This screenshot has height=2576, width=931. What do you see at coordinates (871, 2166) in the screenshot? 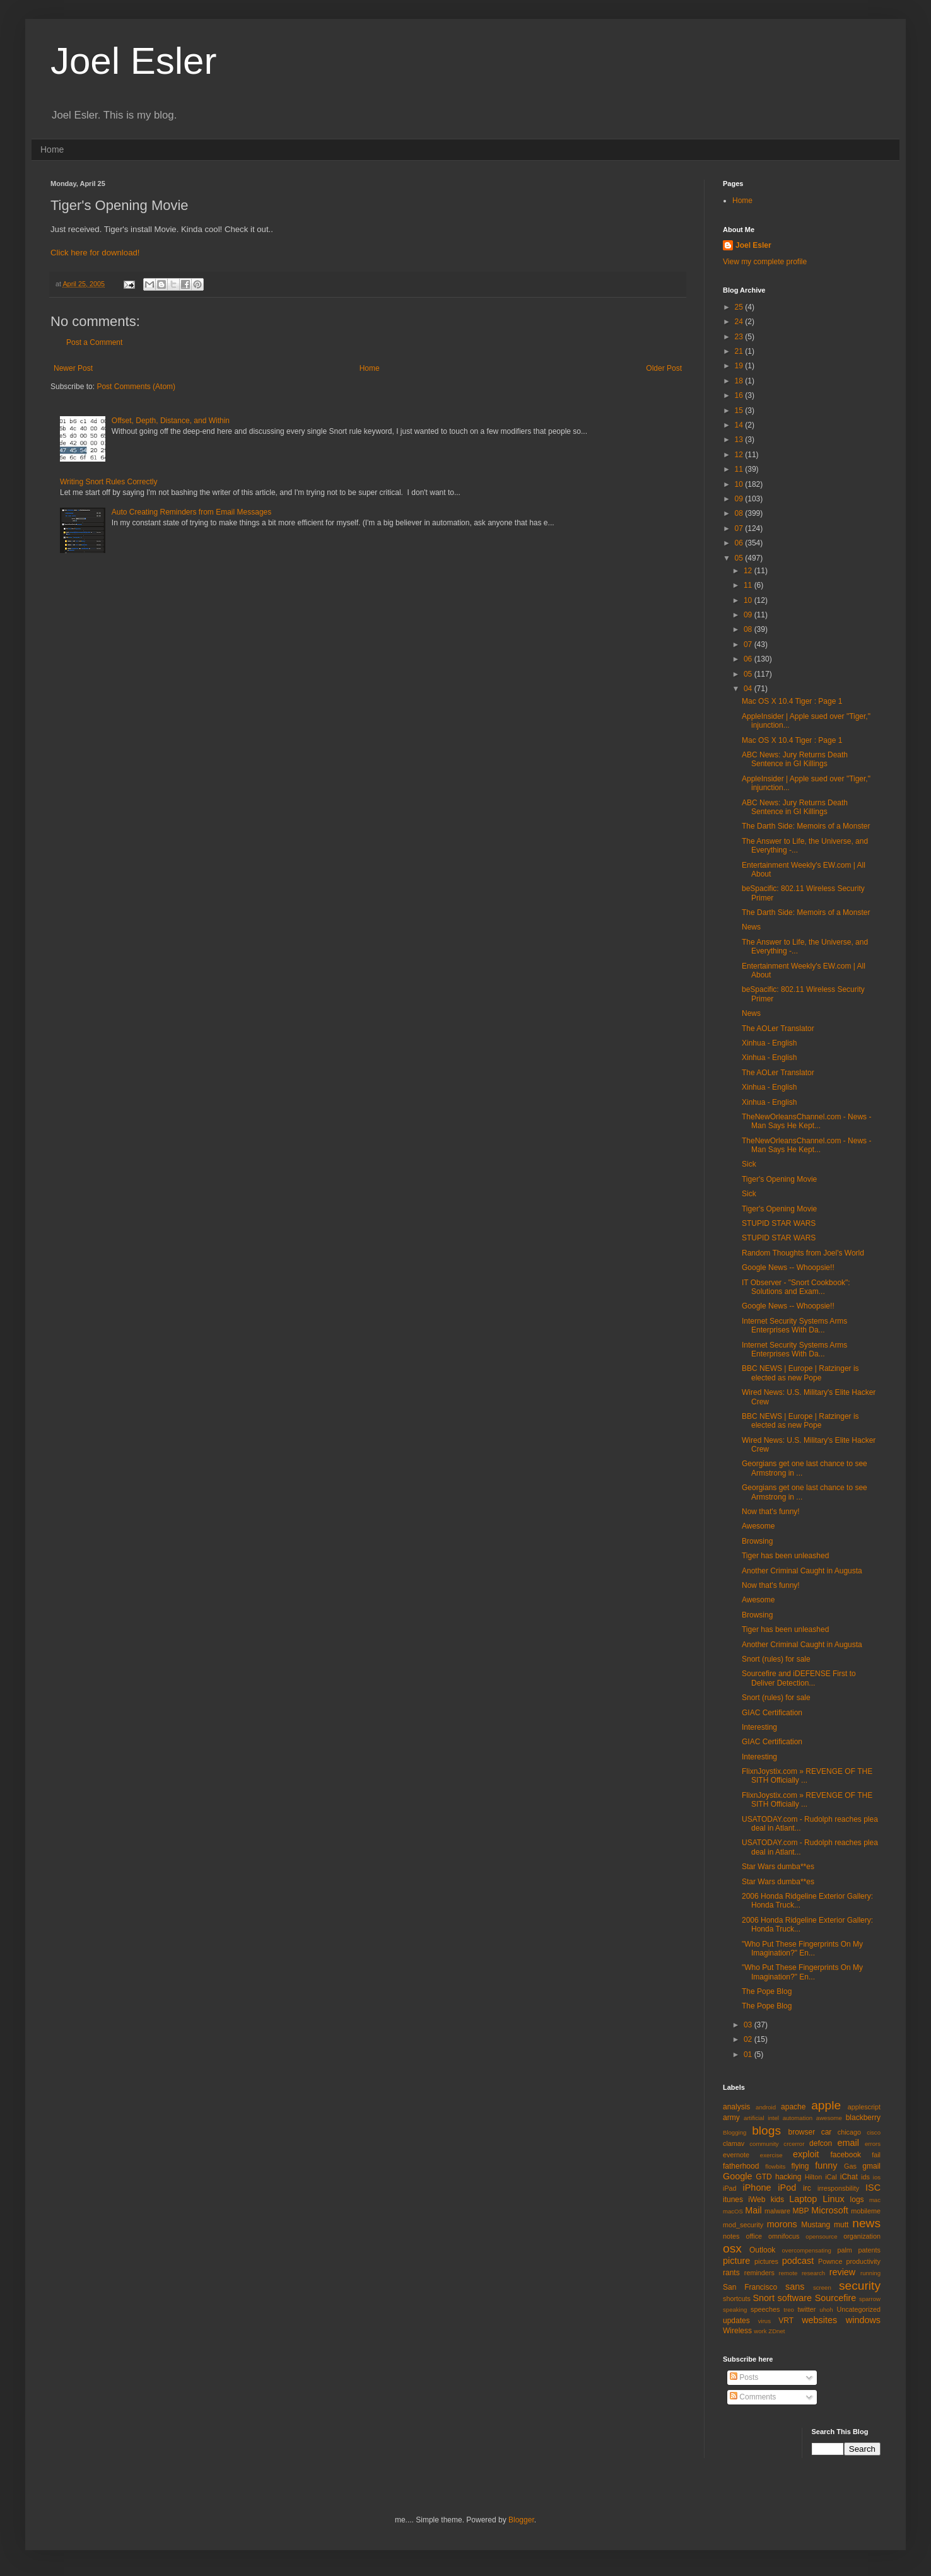
I see `gmail` at bounding box center [871, 2166].